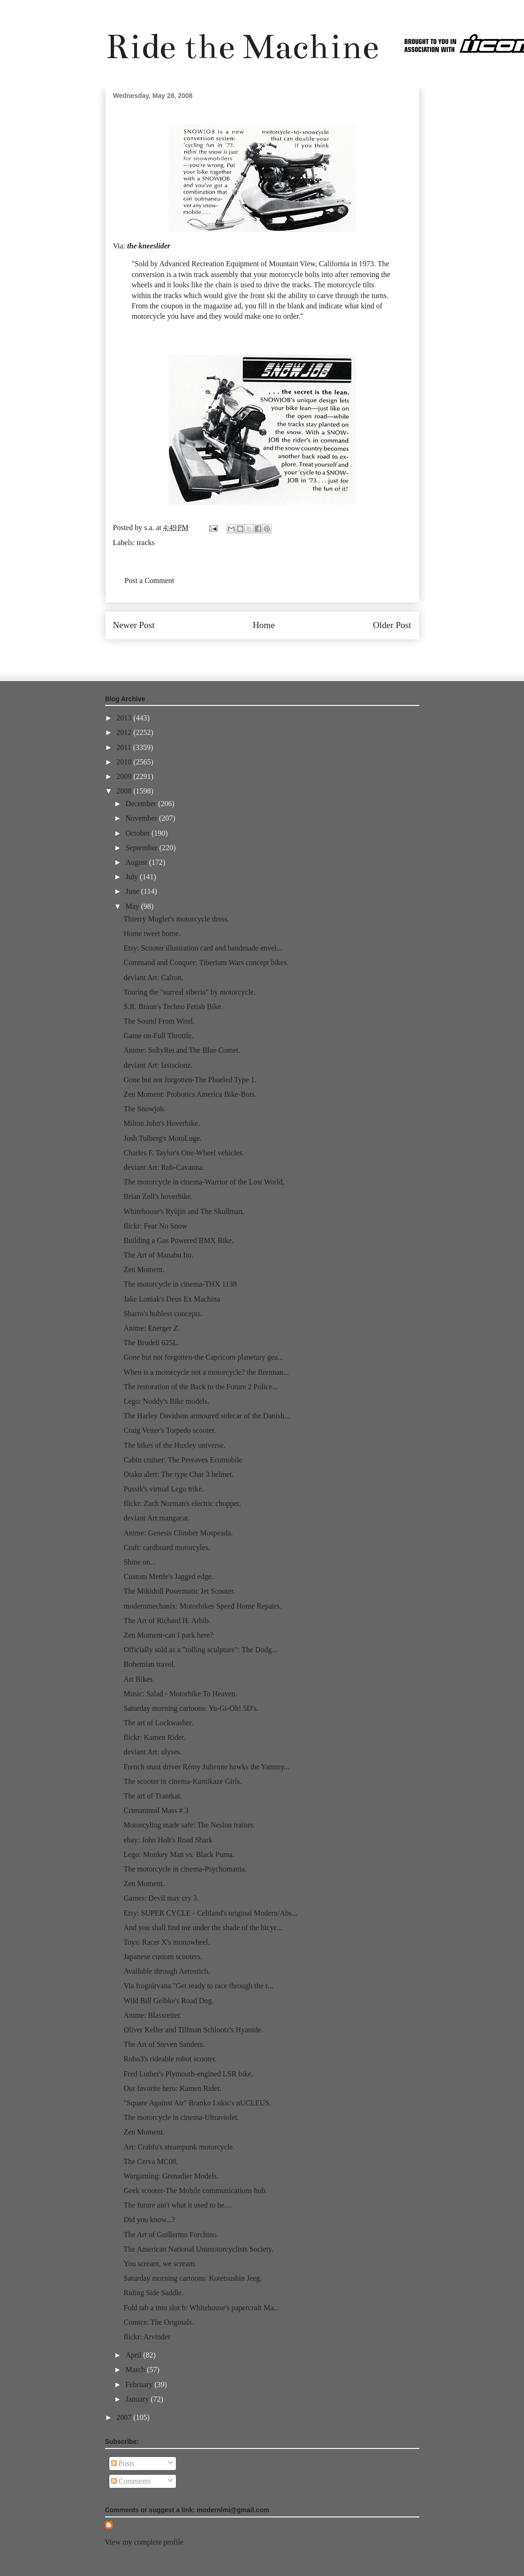 The width and height of the screenshot is (524, 2576). Describe the element at coordinates (166, 1621) in the screenshot. I see `The Art of Richard H. Arbib.` at that location.